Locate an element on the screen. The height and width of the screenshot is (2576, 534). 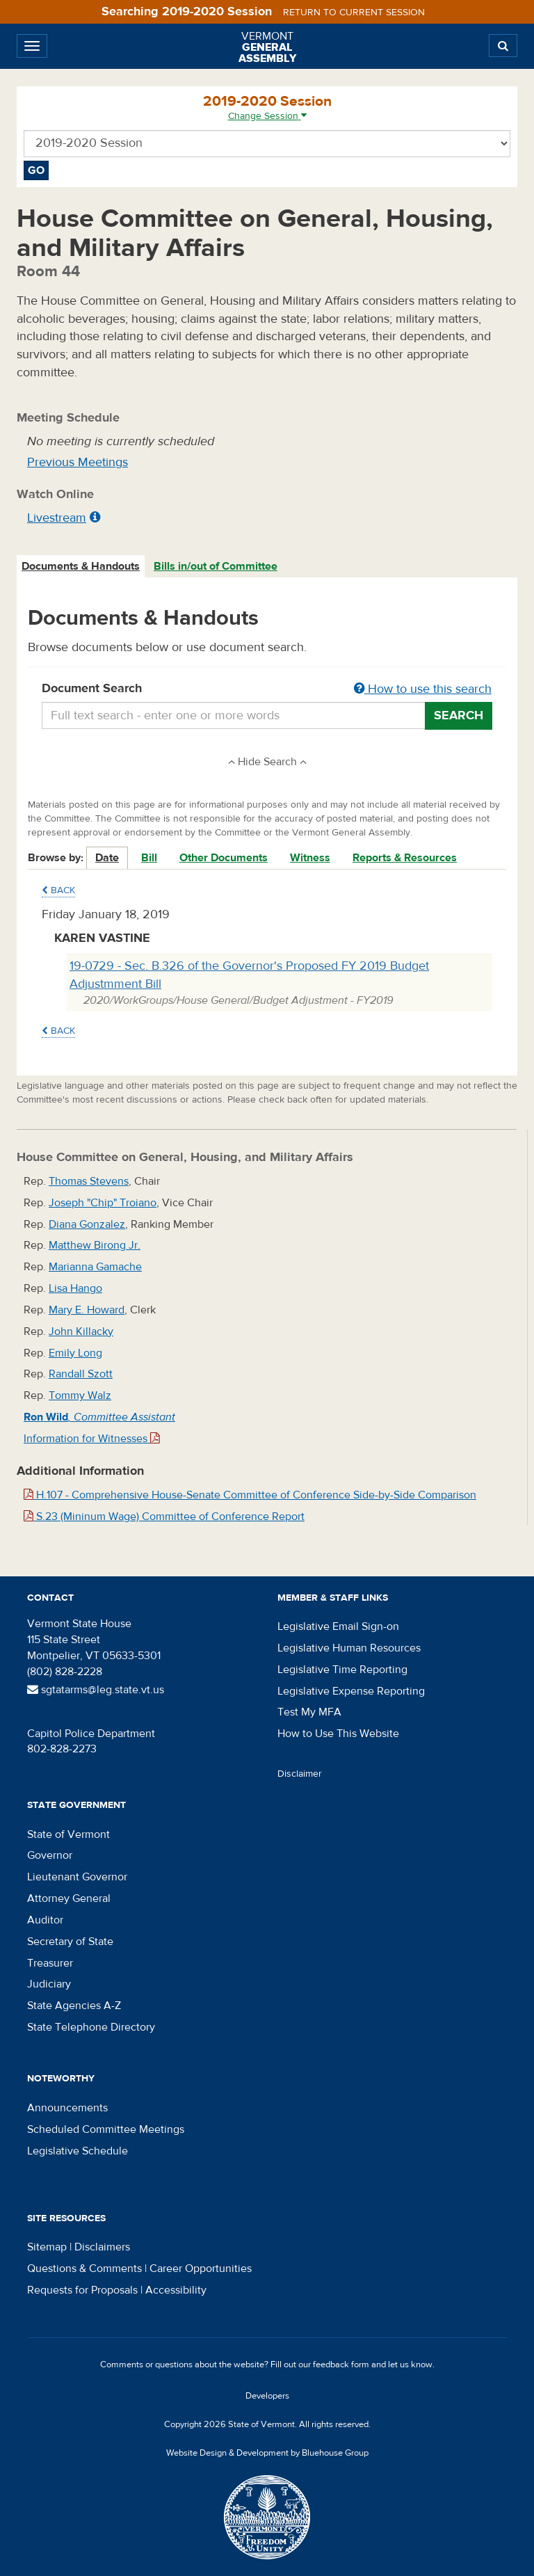
Legislative Expense Reporting is located at coordinates (351, 1691).